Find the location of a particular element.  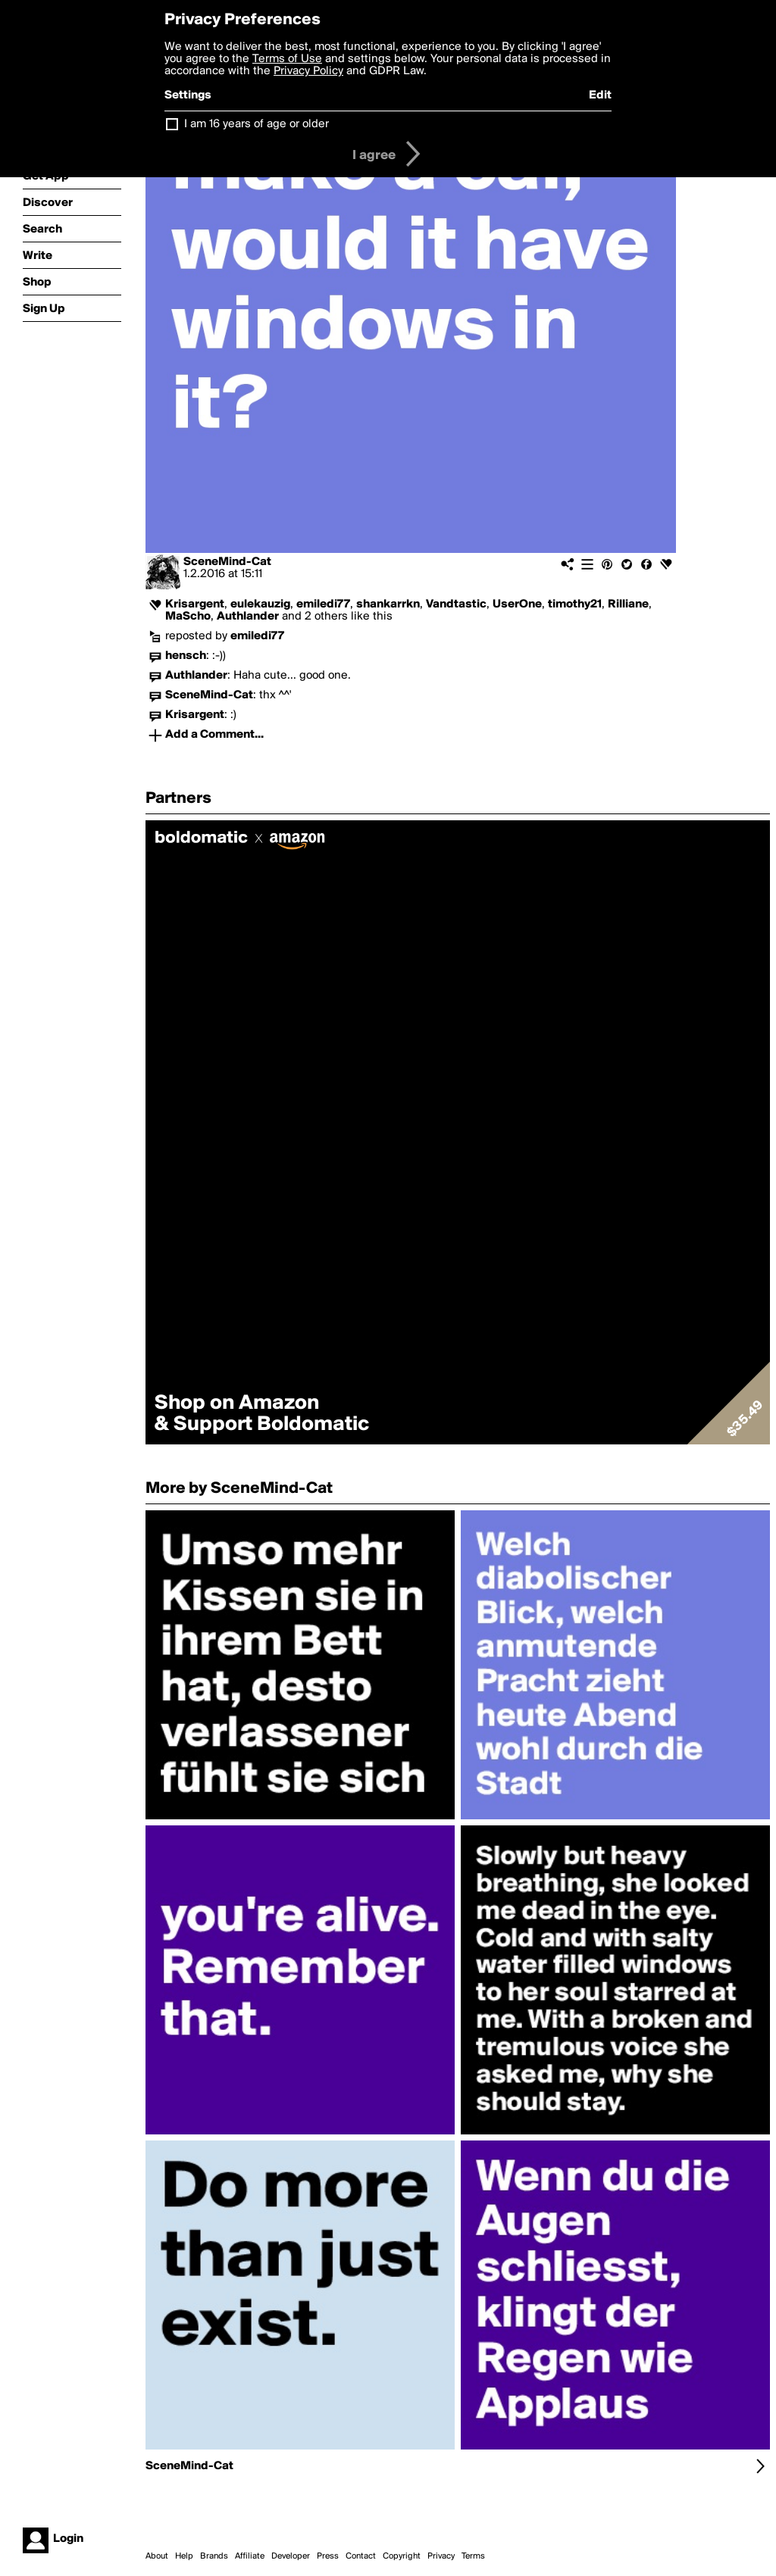

Affiliate is located at coordinates (249, 2556).